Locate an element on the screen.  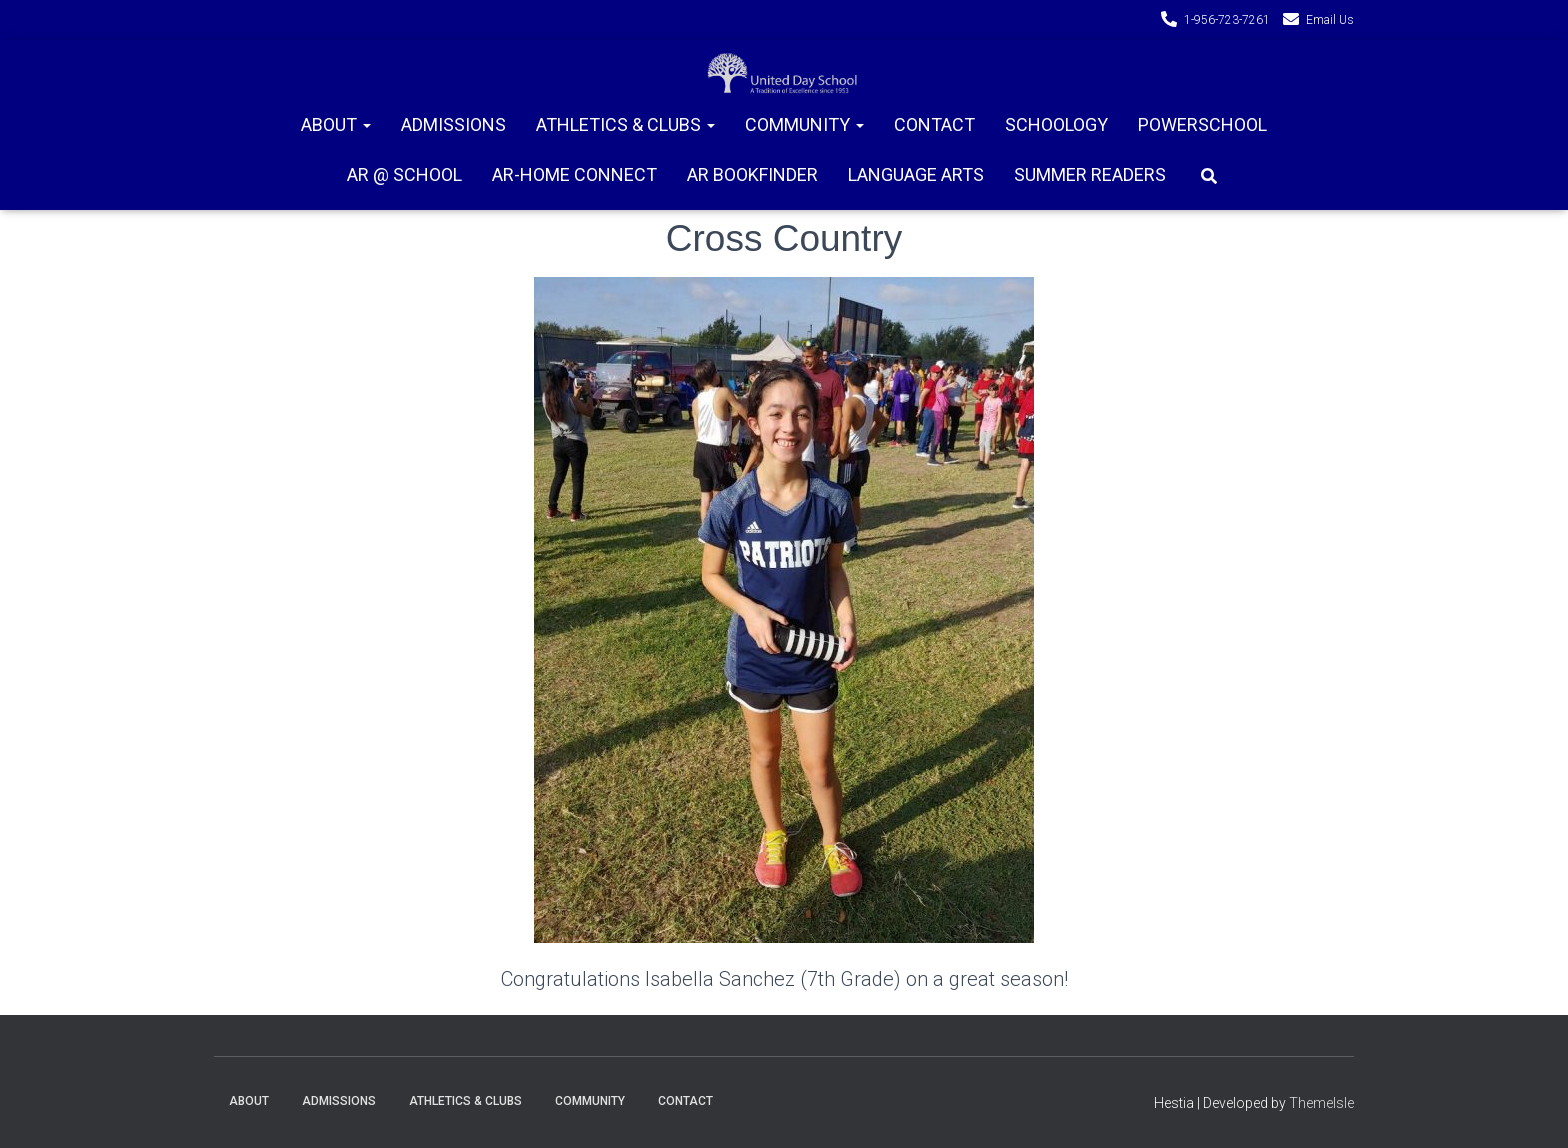
Schoology is located at coordinates (1056, 124).